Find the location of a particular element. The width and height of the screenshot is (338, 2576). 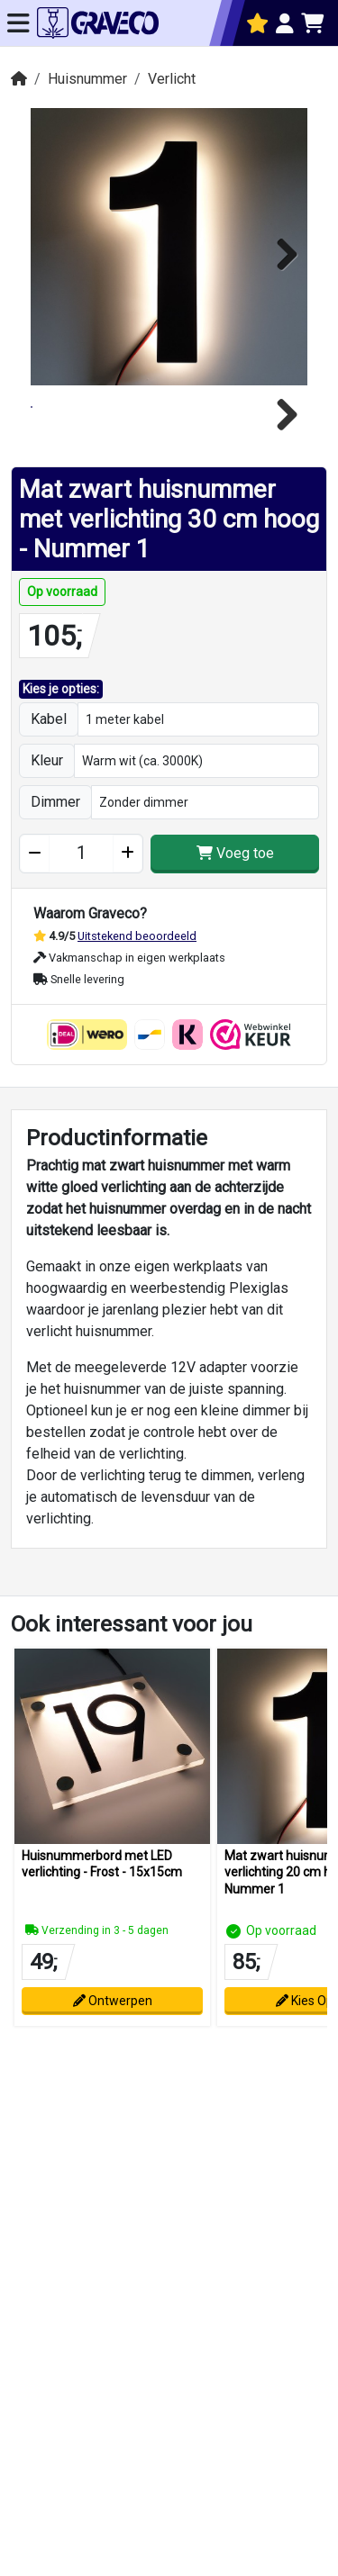

Uitstekend beoordeeld is located at coordinates (137, 981).